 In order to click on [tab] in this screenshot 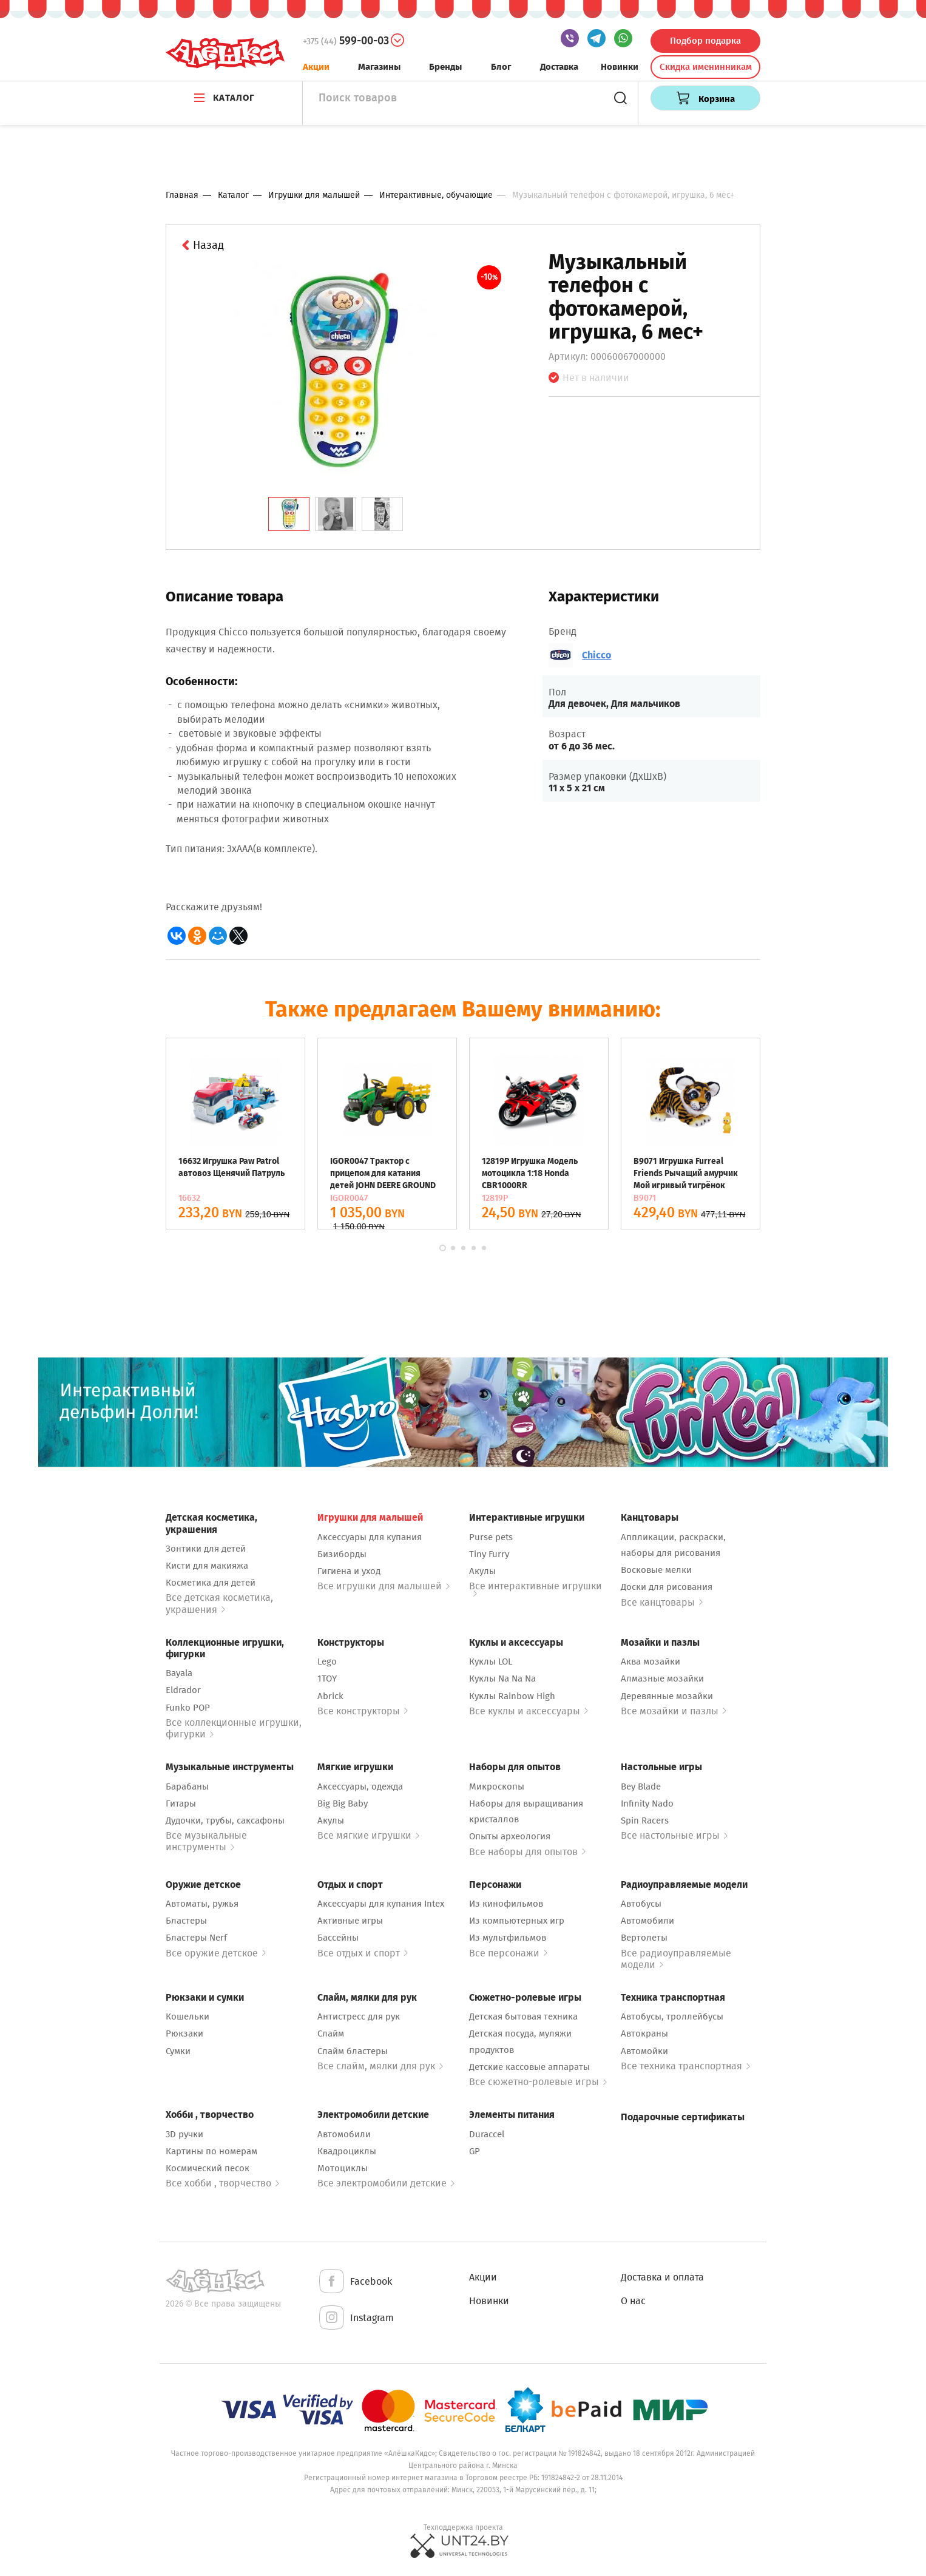, I will do `click(288, 514)`.